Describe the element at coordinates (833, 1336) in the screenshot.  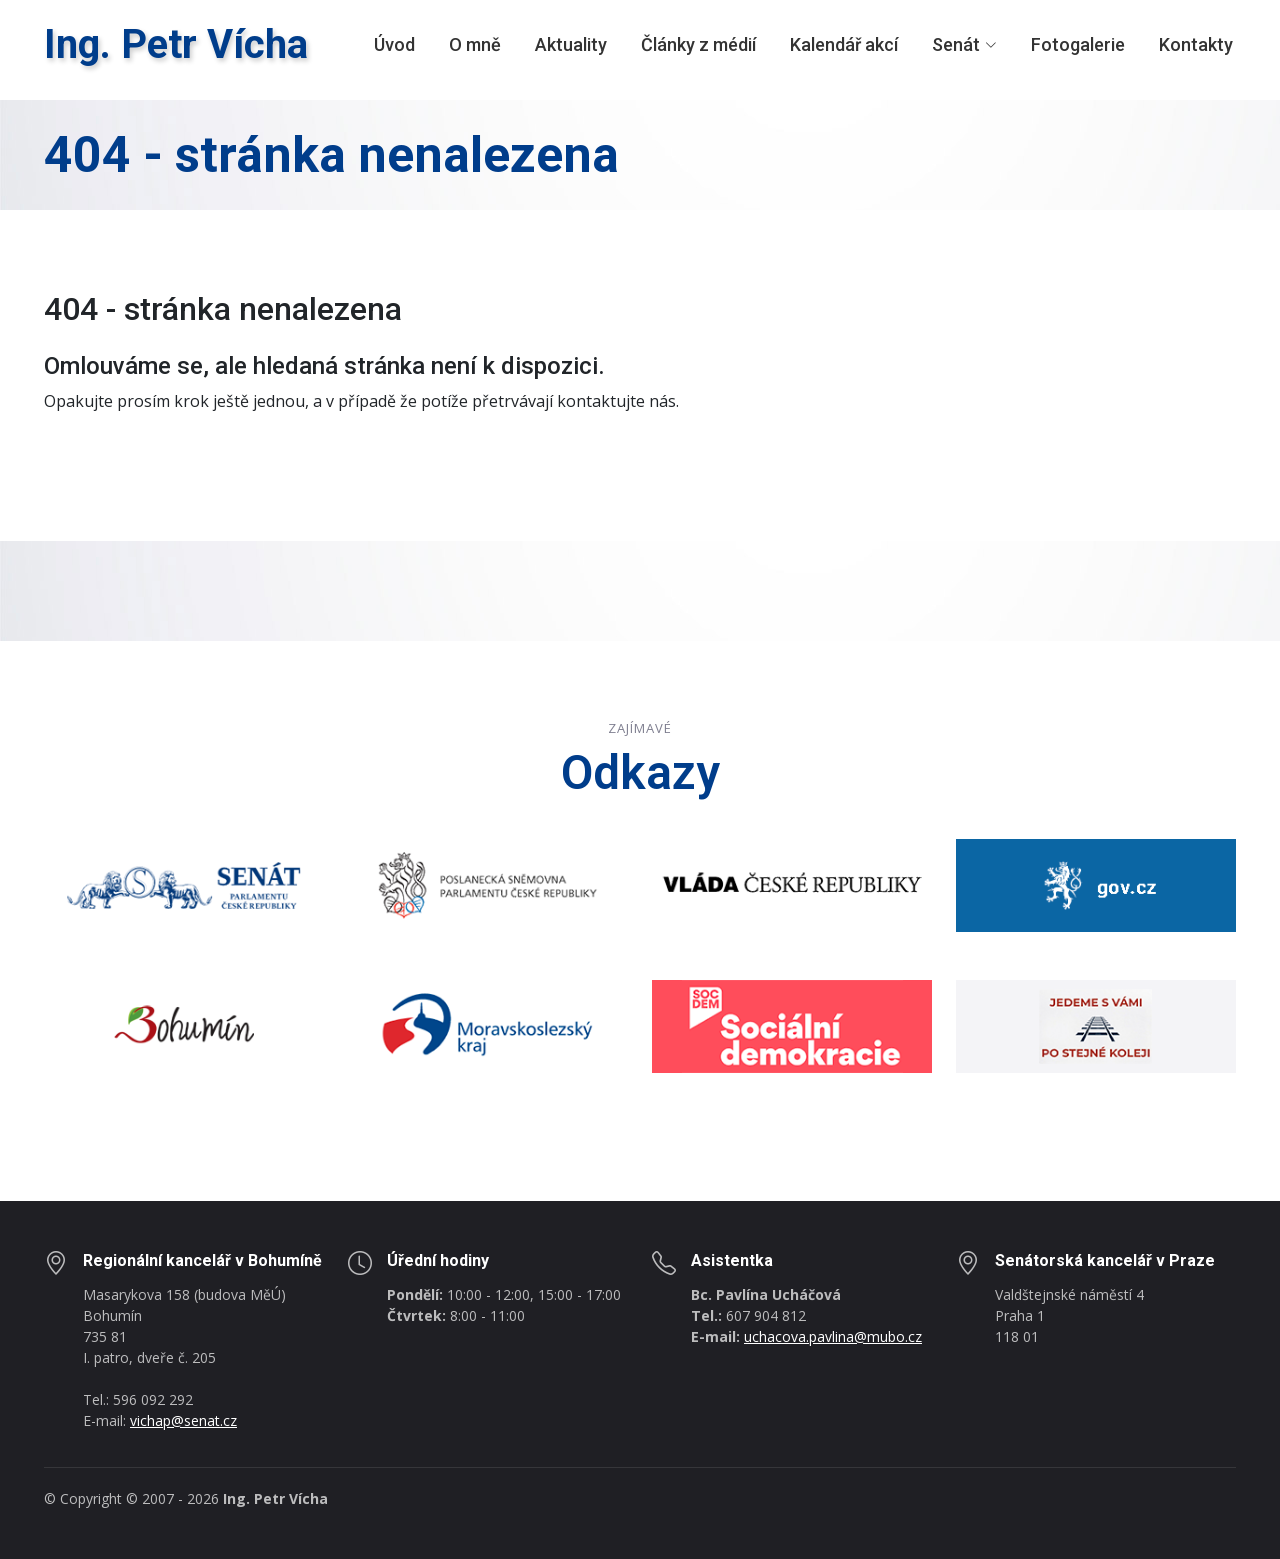
I see `uchacova.pavlina@mubo.cz` at that location.